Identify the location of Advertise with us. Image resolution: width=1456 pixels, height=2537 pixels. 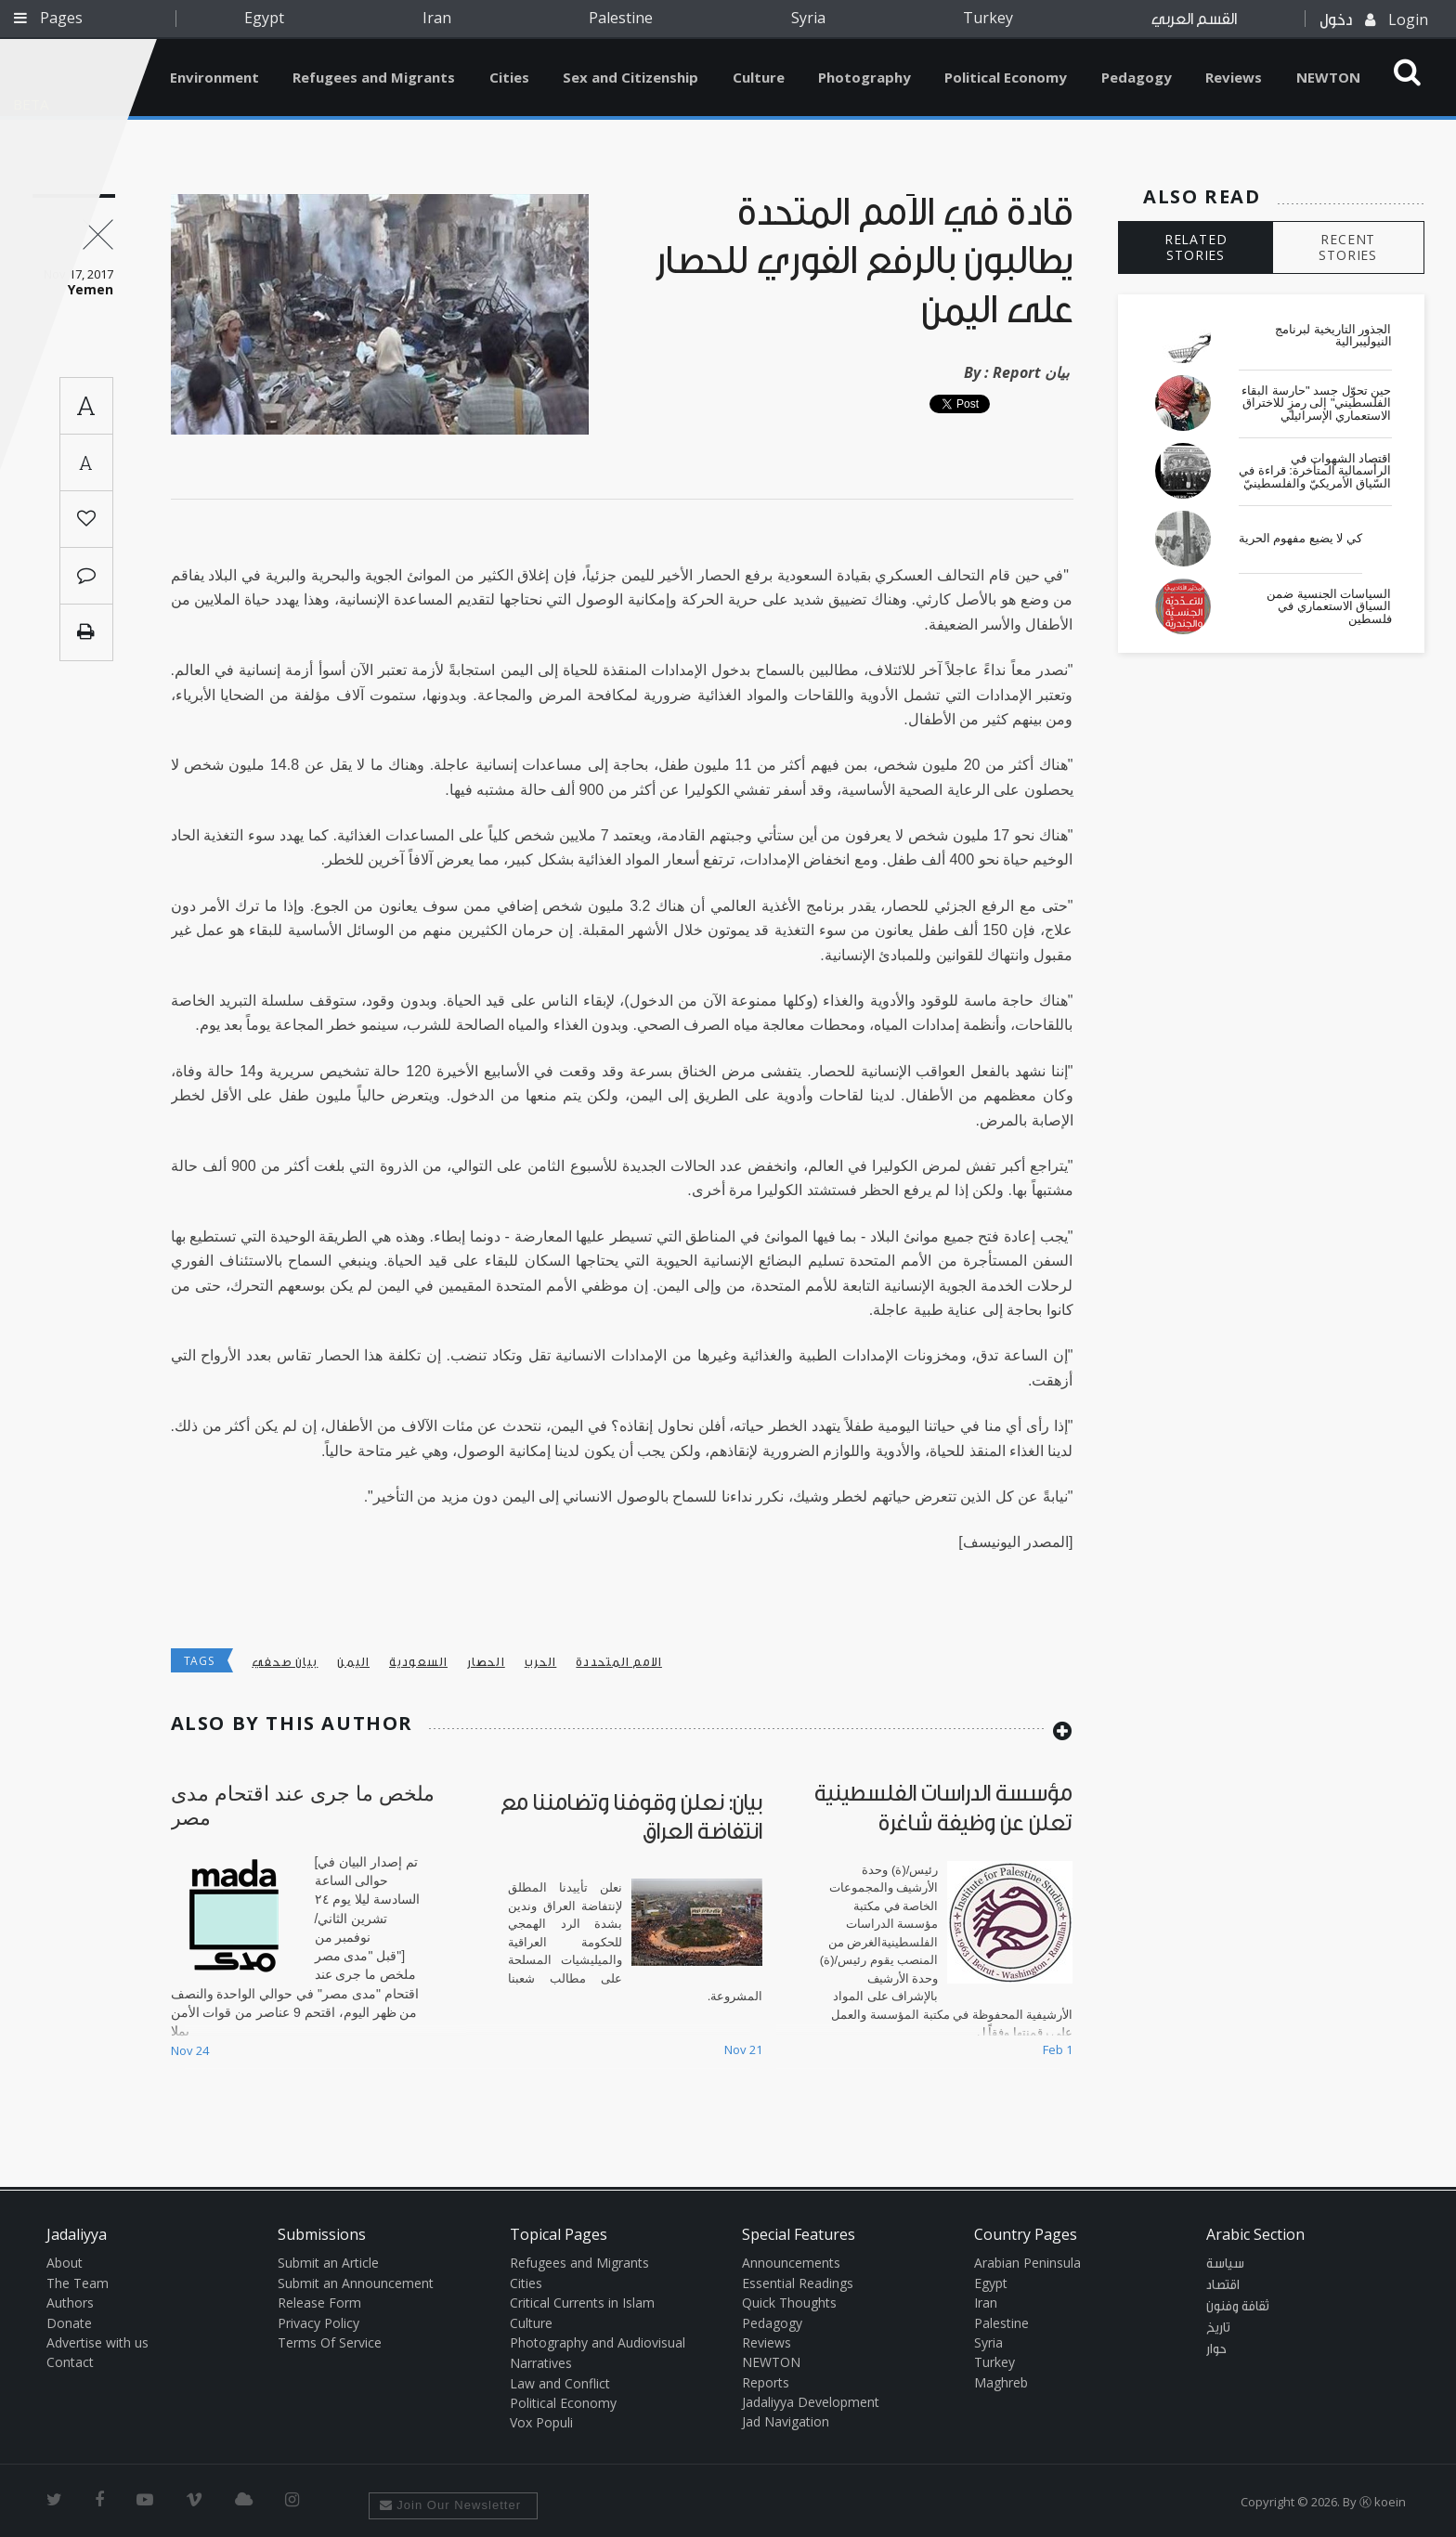
(97, 2342).